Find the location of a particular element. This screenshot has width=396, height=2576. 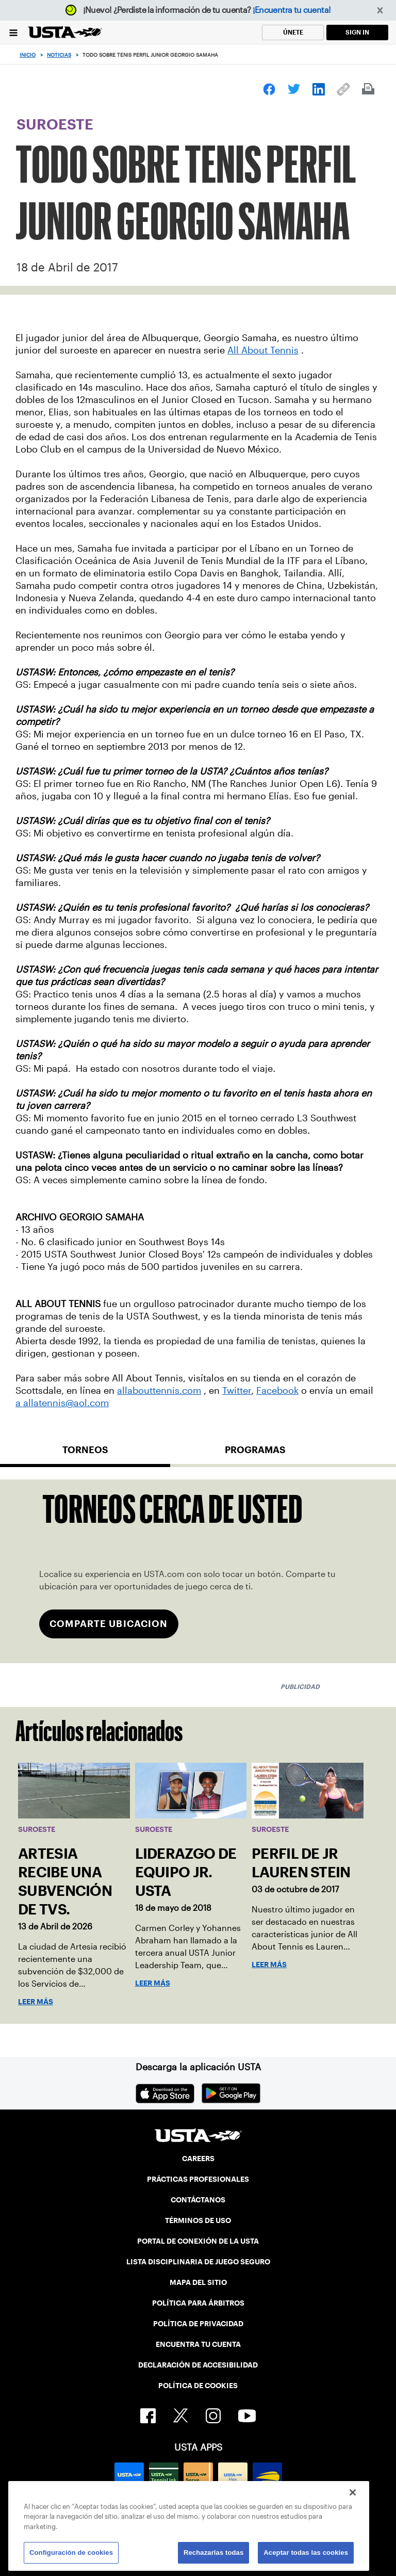

PORTAL DE CONEXIÓN DE LA USTA is located at coordinates (198, 2241).